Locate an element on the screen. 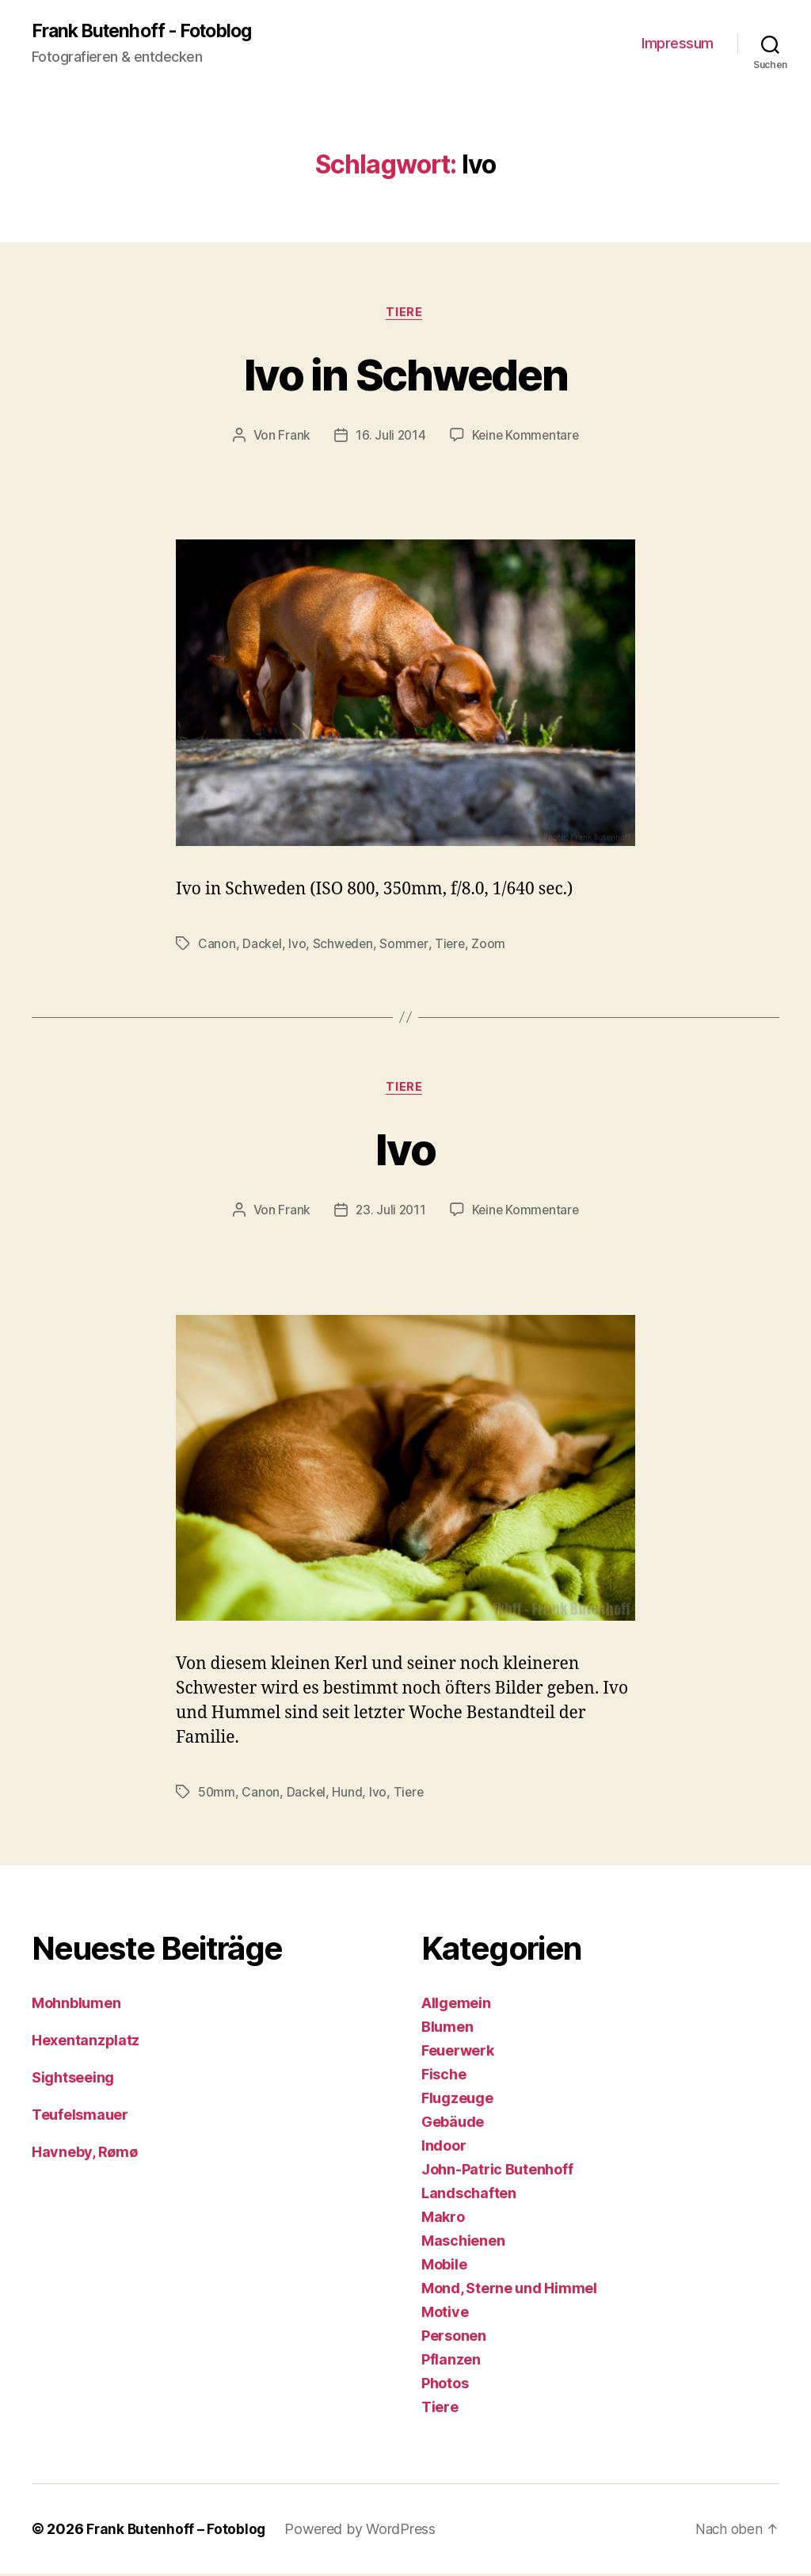  23. Juli 2011 is located at coordinates (389, 1213).